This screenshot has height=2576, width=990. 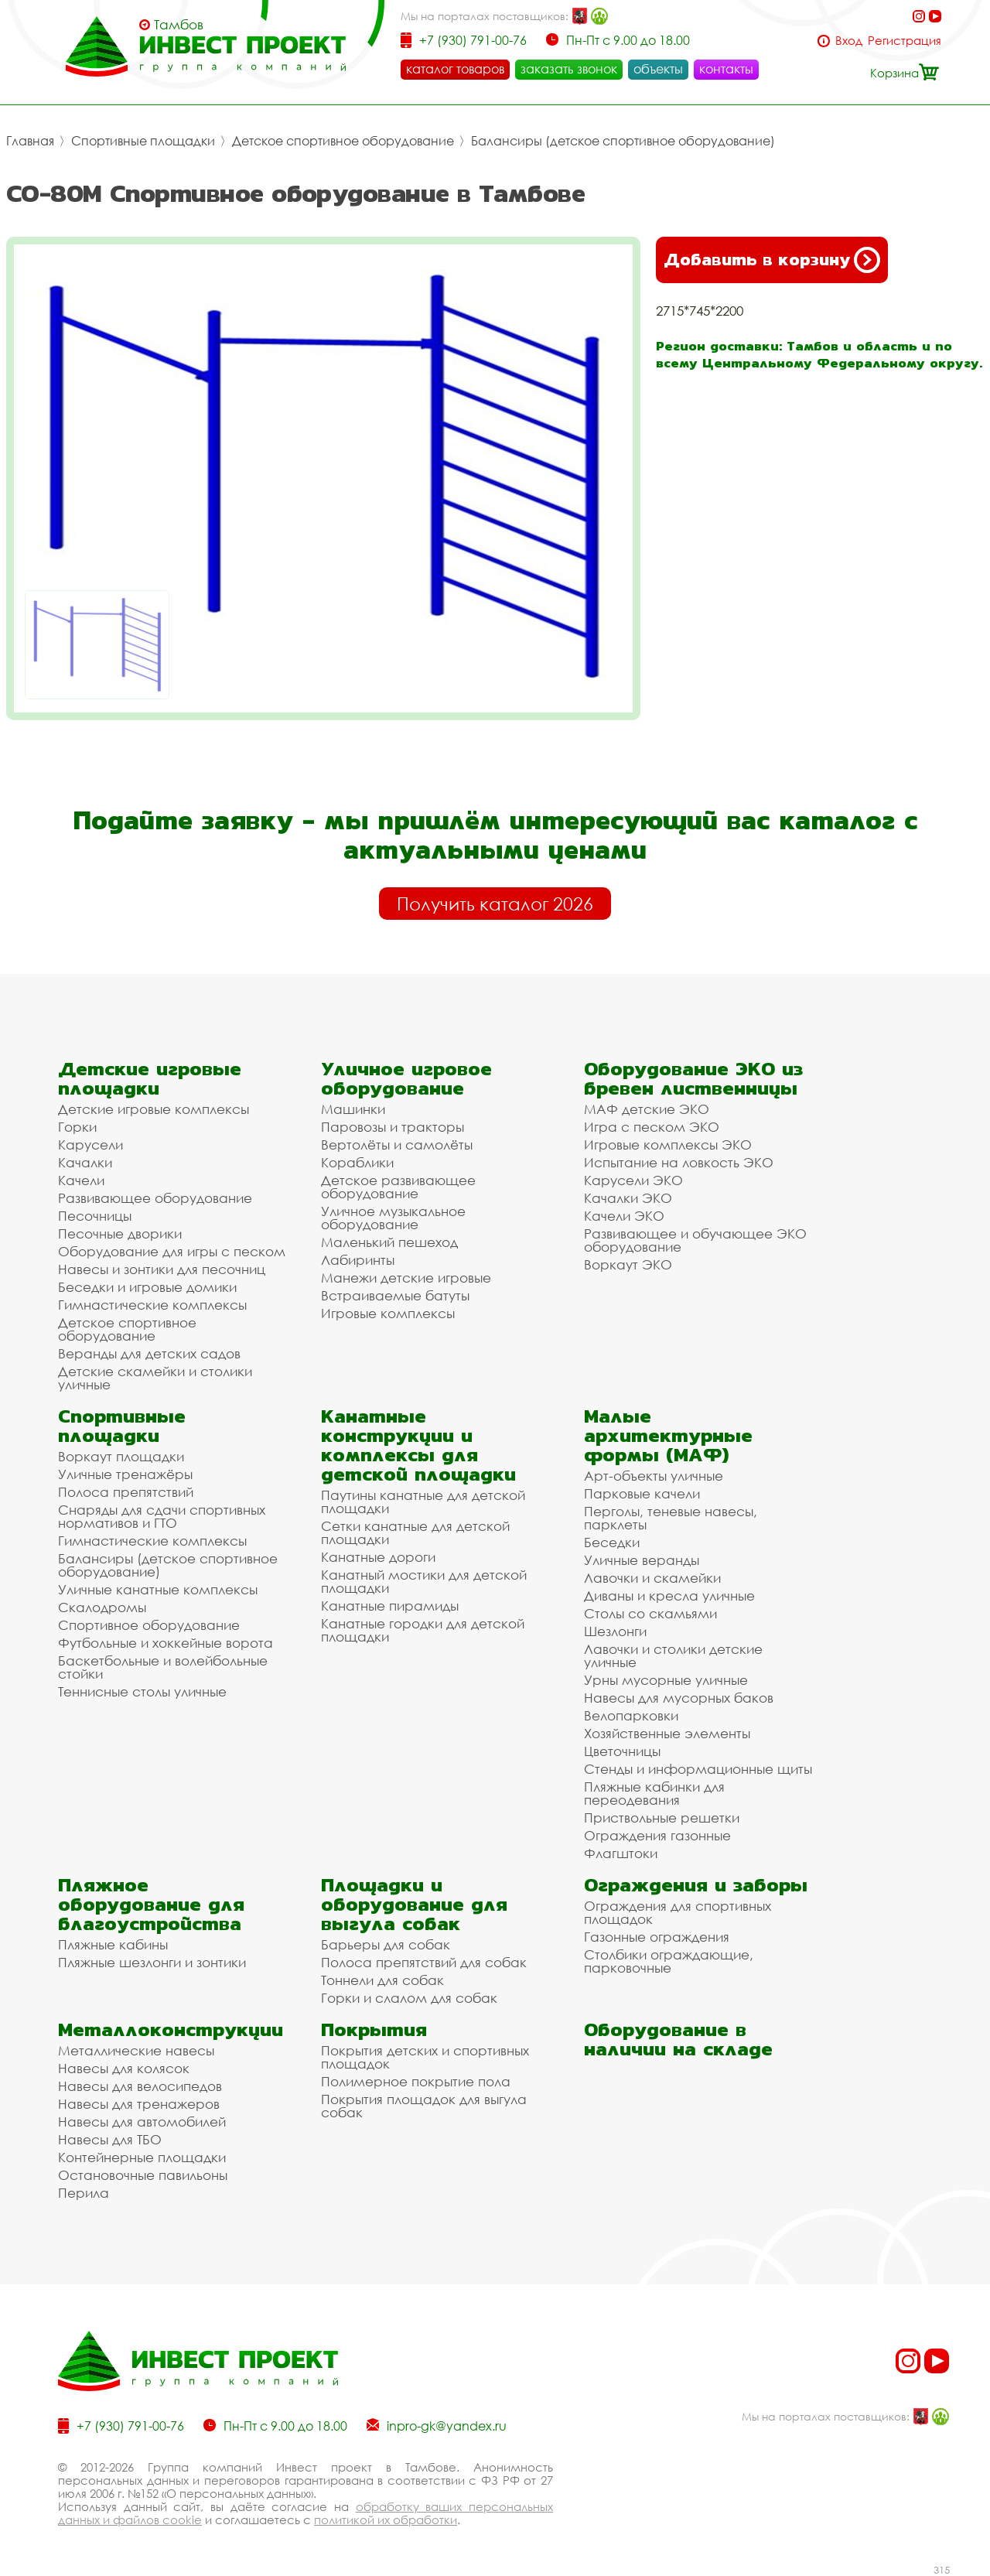 I want to click on Спортивное оборудование, so click(x=149, y=1624).